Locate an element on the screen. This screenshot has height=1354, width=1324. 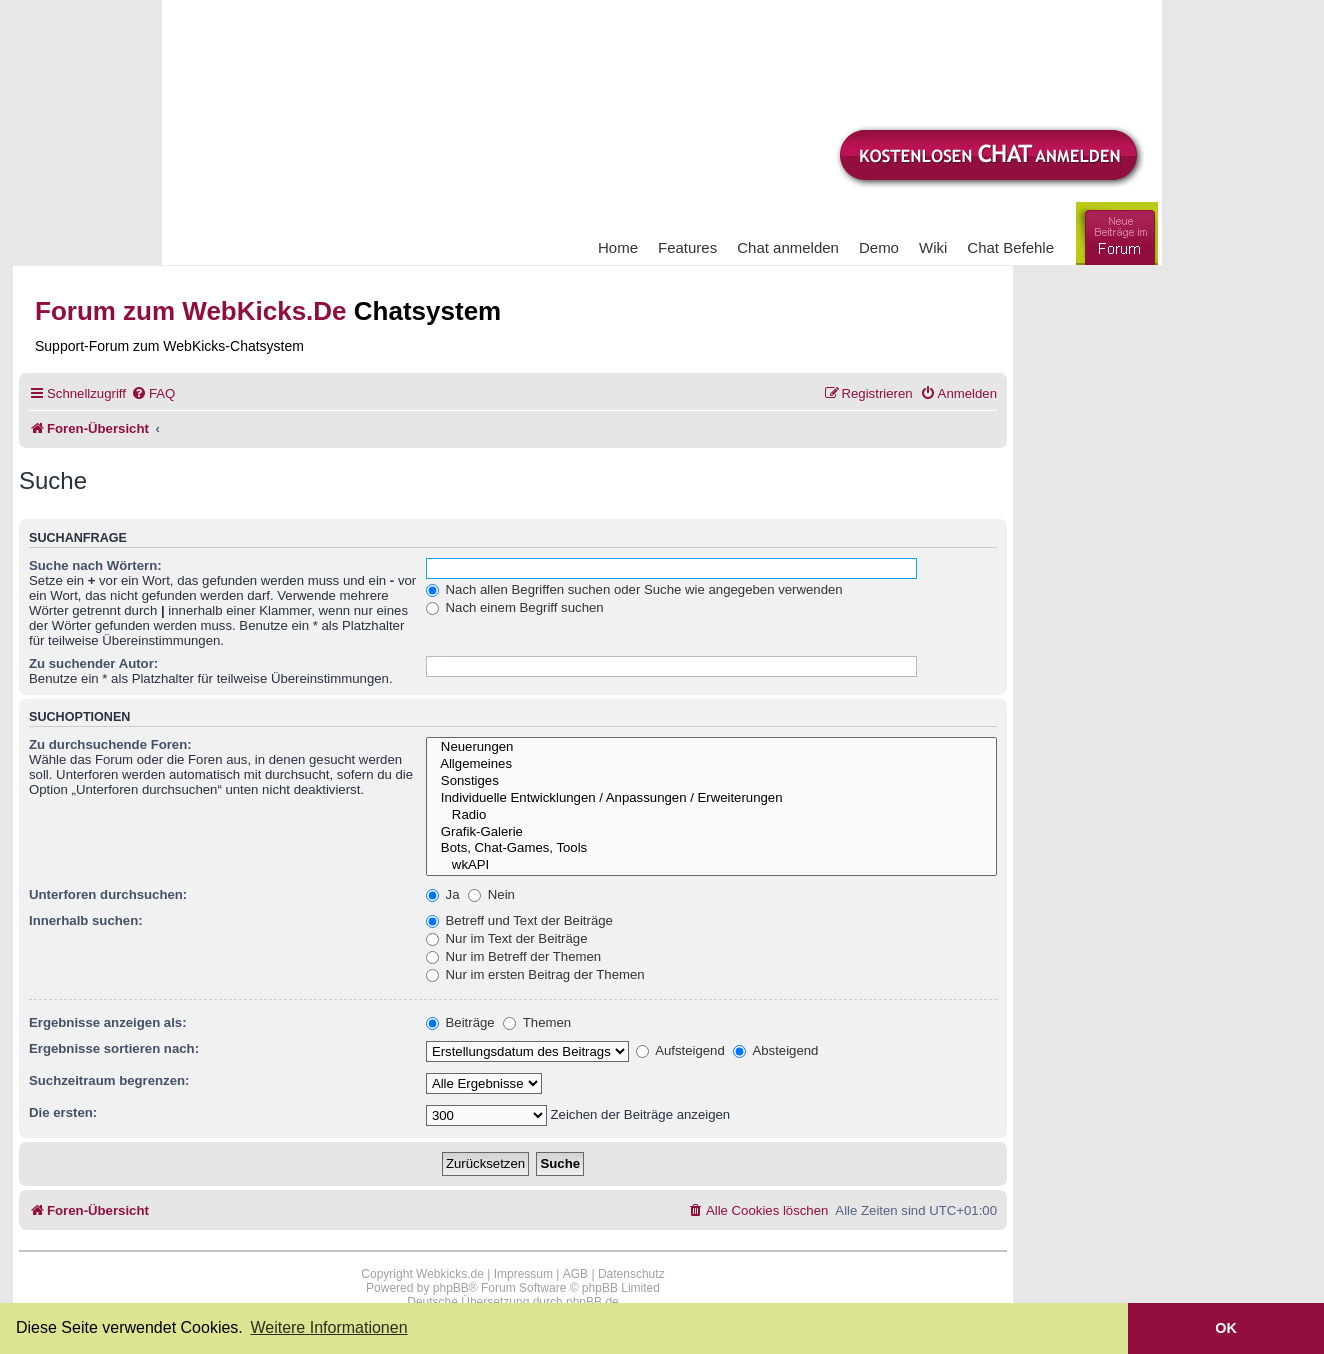
Features is located at coordinates (687, 247).